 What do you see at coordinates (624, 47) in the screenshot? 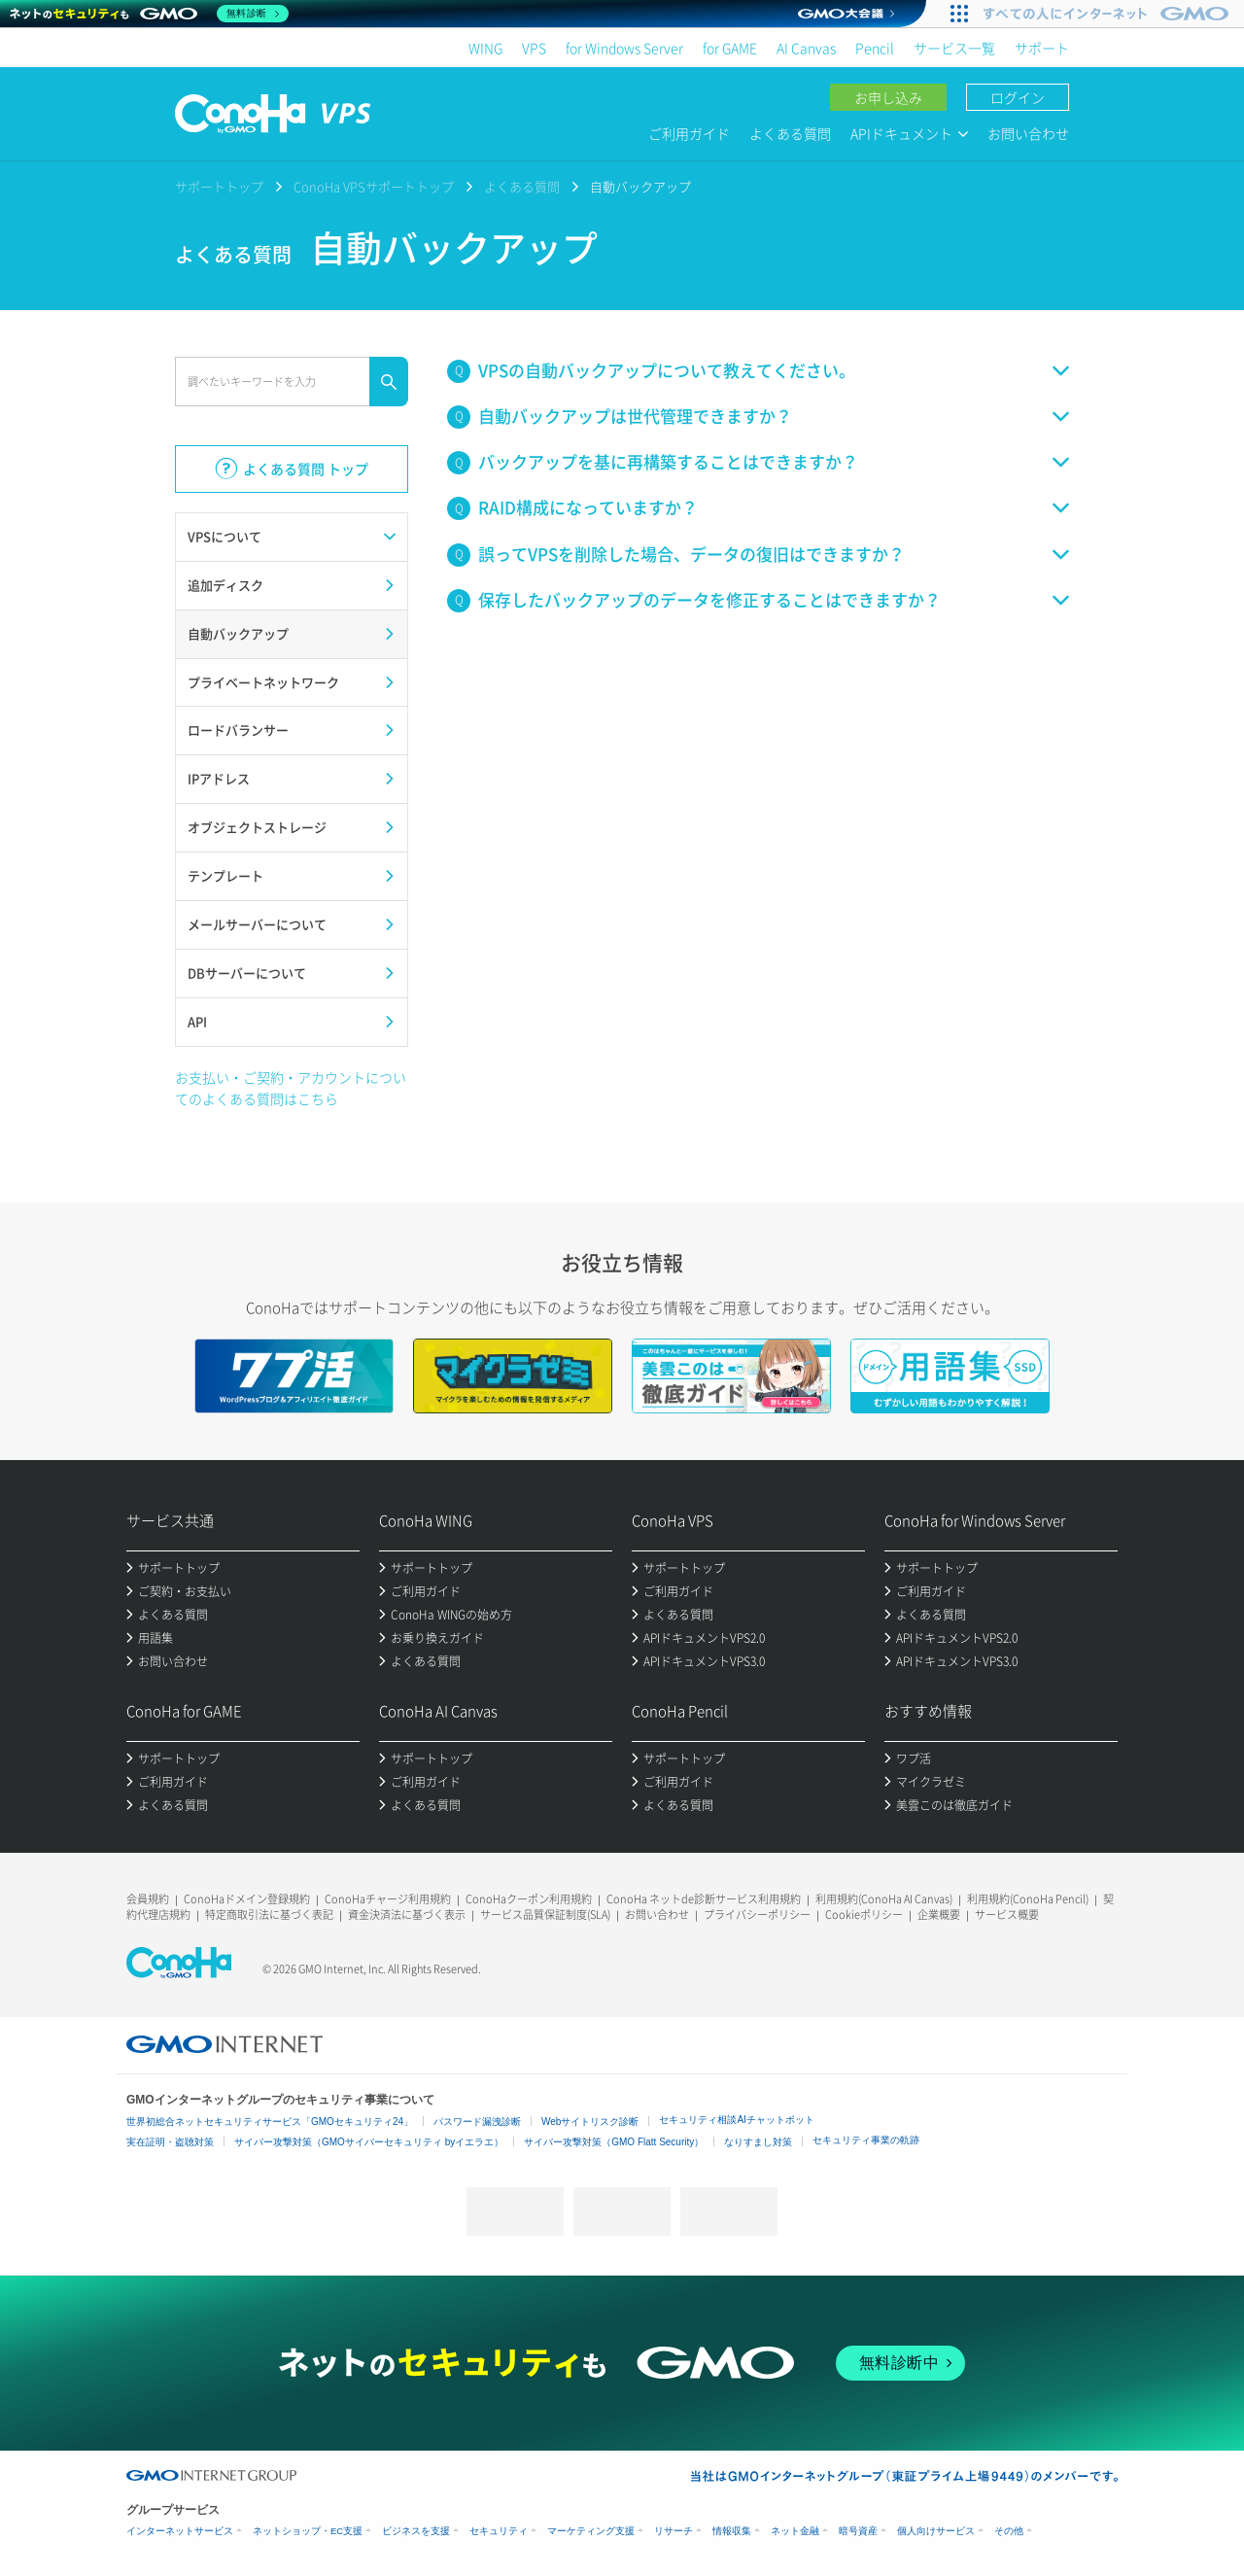
I see `for Windows Server` at bounding box center [624, 47].